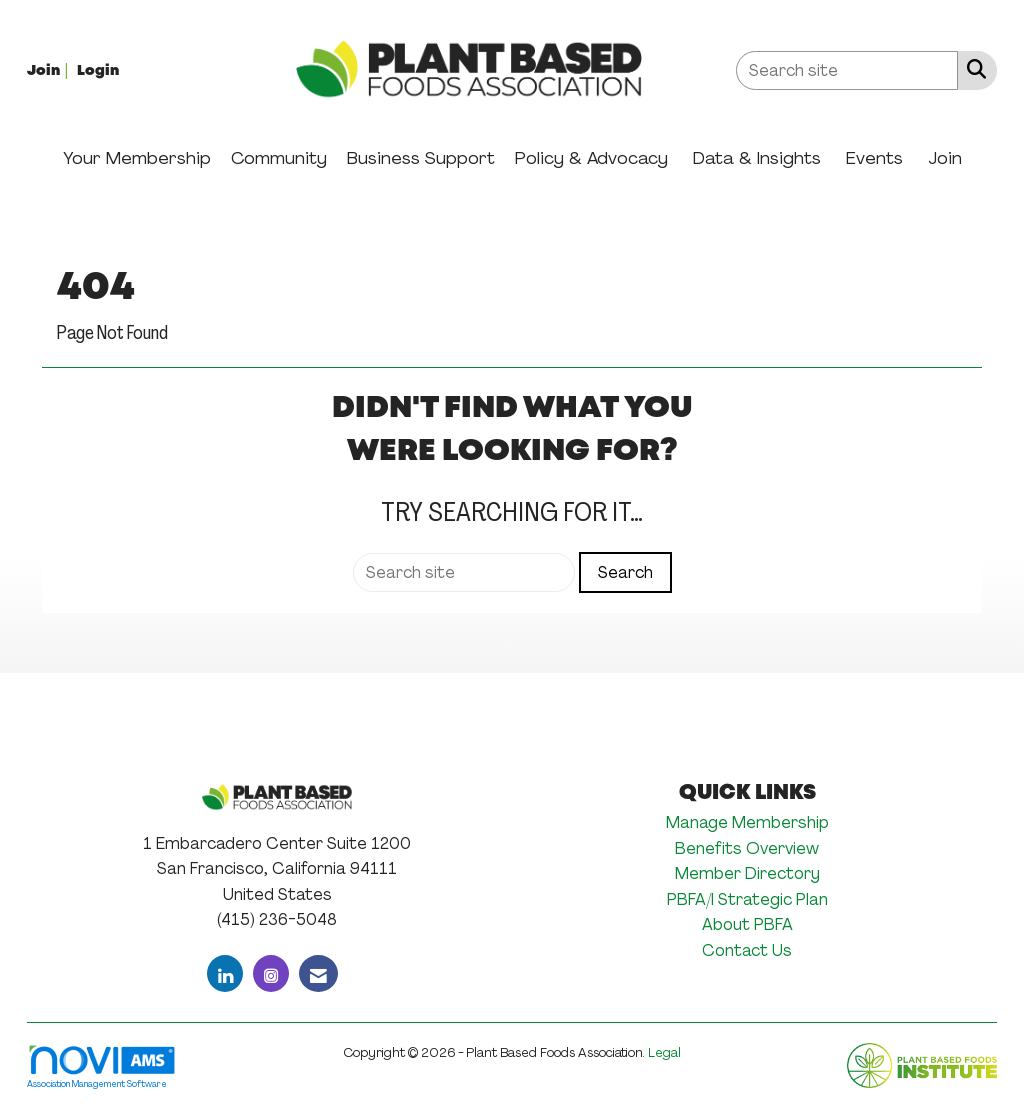 This screenshot has height=1112, width=1024. I want to click on [listitem], so click(50, 69).